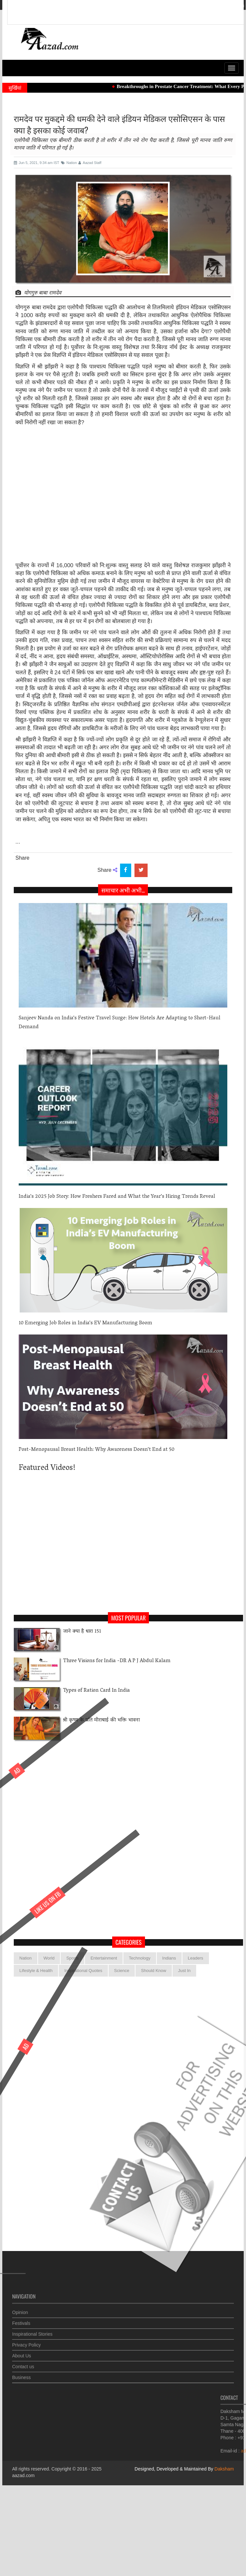  I want to click on Inspirational Stories, so click(32, 2330).